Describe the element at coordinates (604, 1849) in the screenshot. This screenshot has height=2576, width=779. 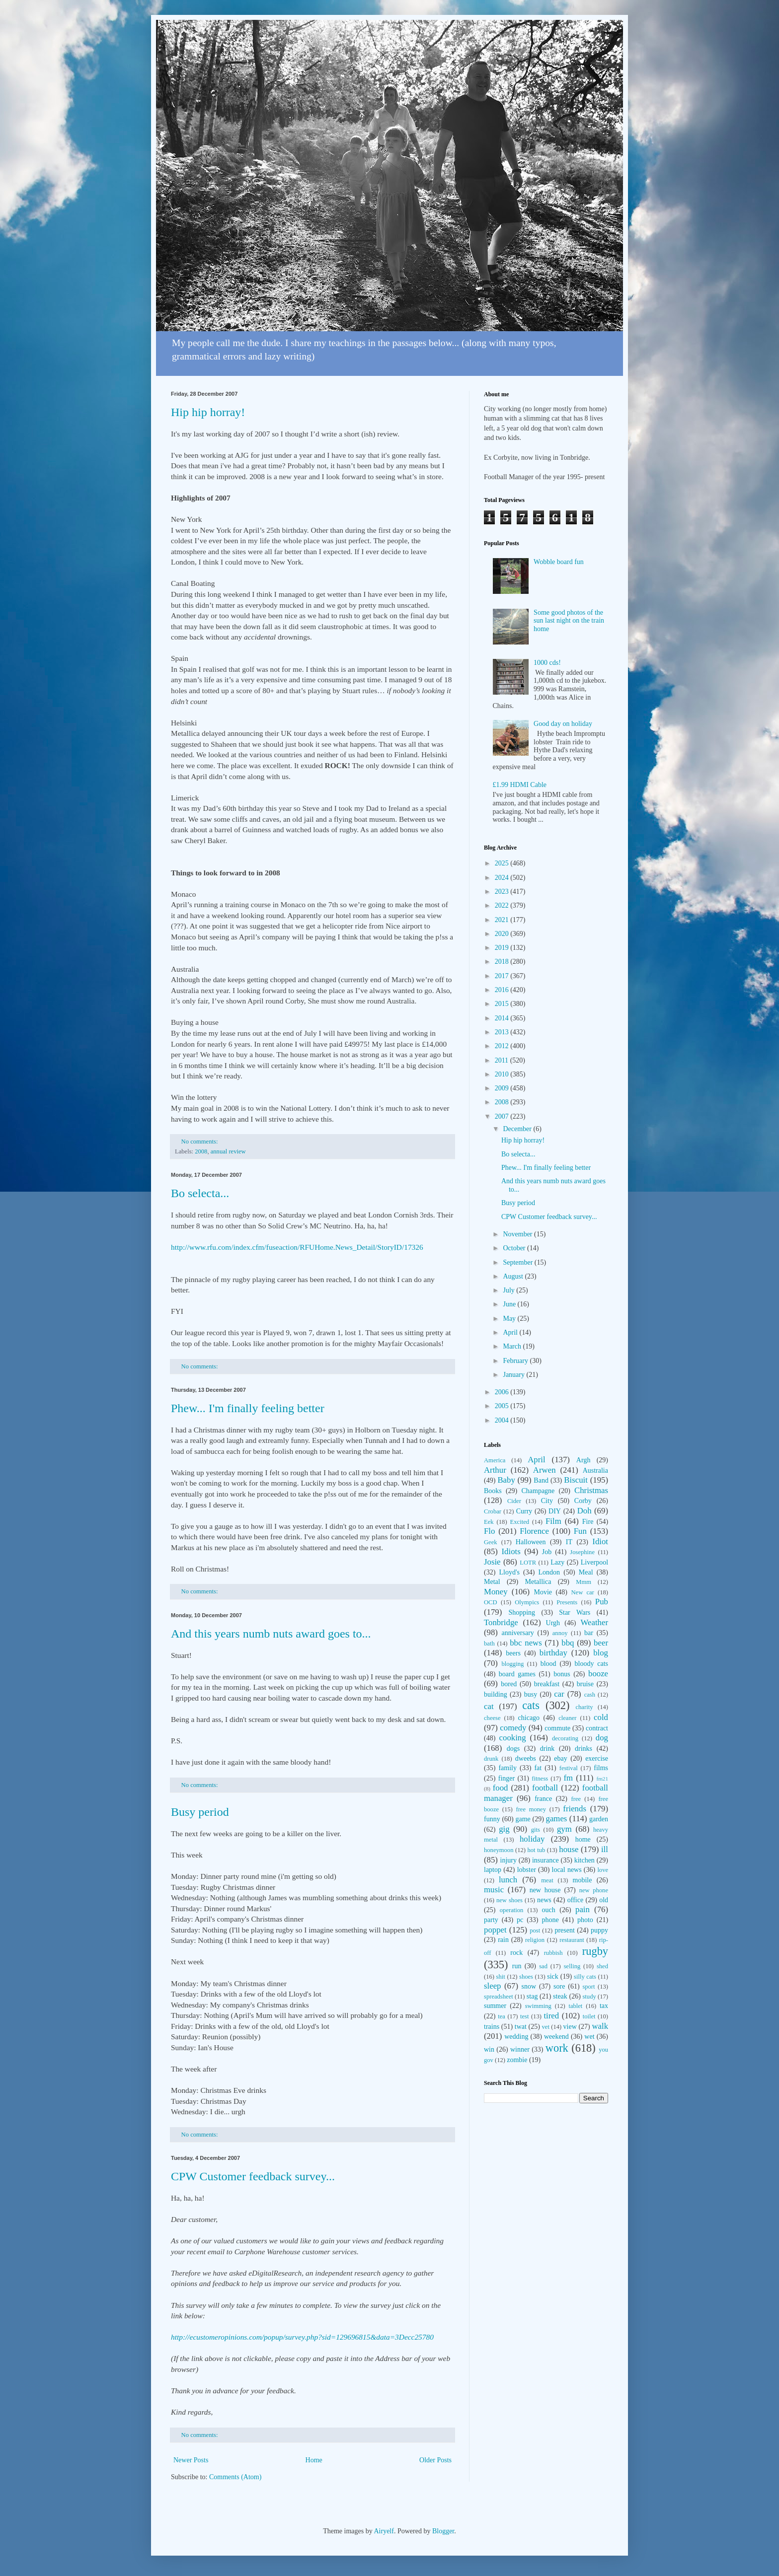
I see `ill` at that location.